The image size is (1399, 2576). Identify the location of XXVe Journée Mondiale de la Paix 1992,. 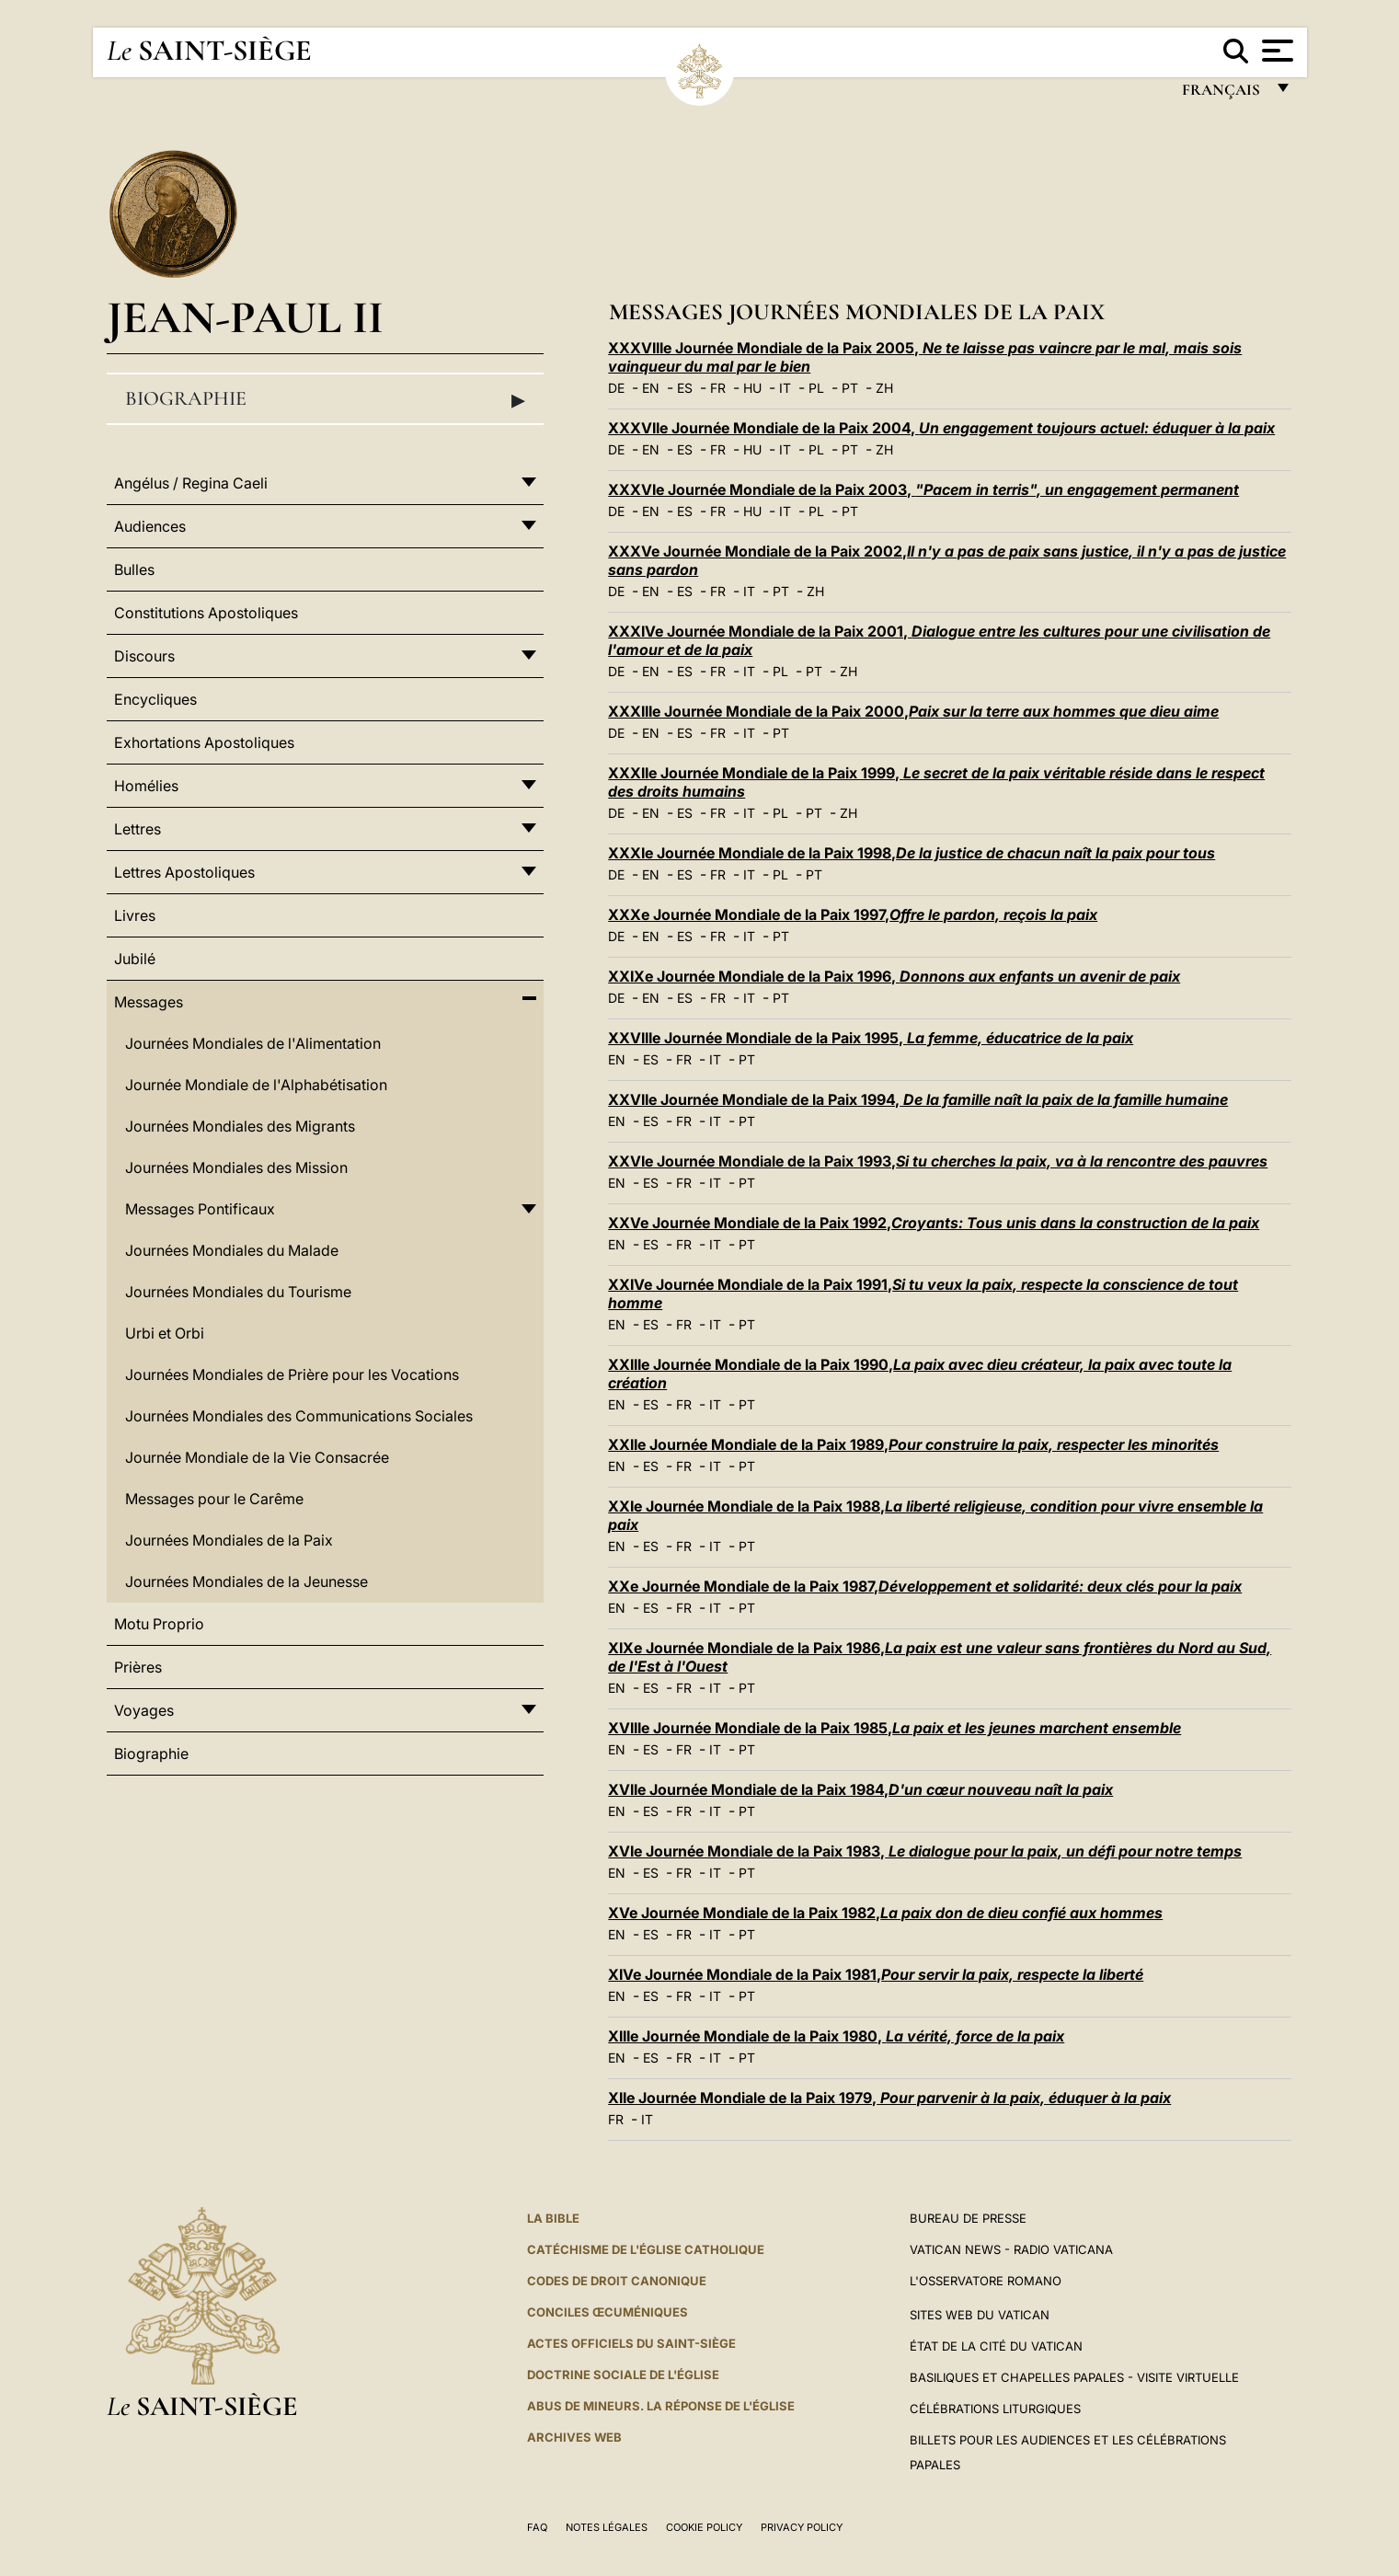
(933, 1222).